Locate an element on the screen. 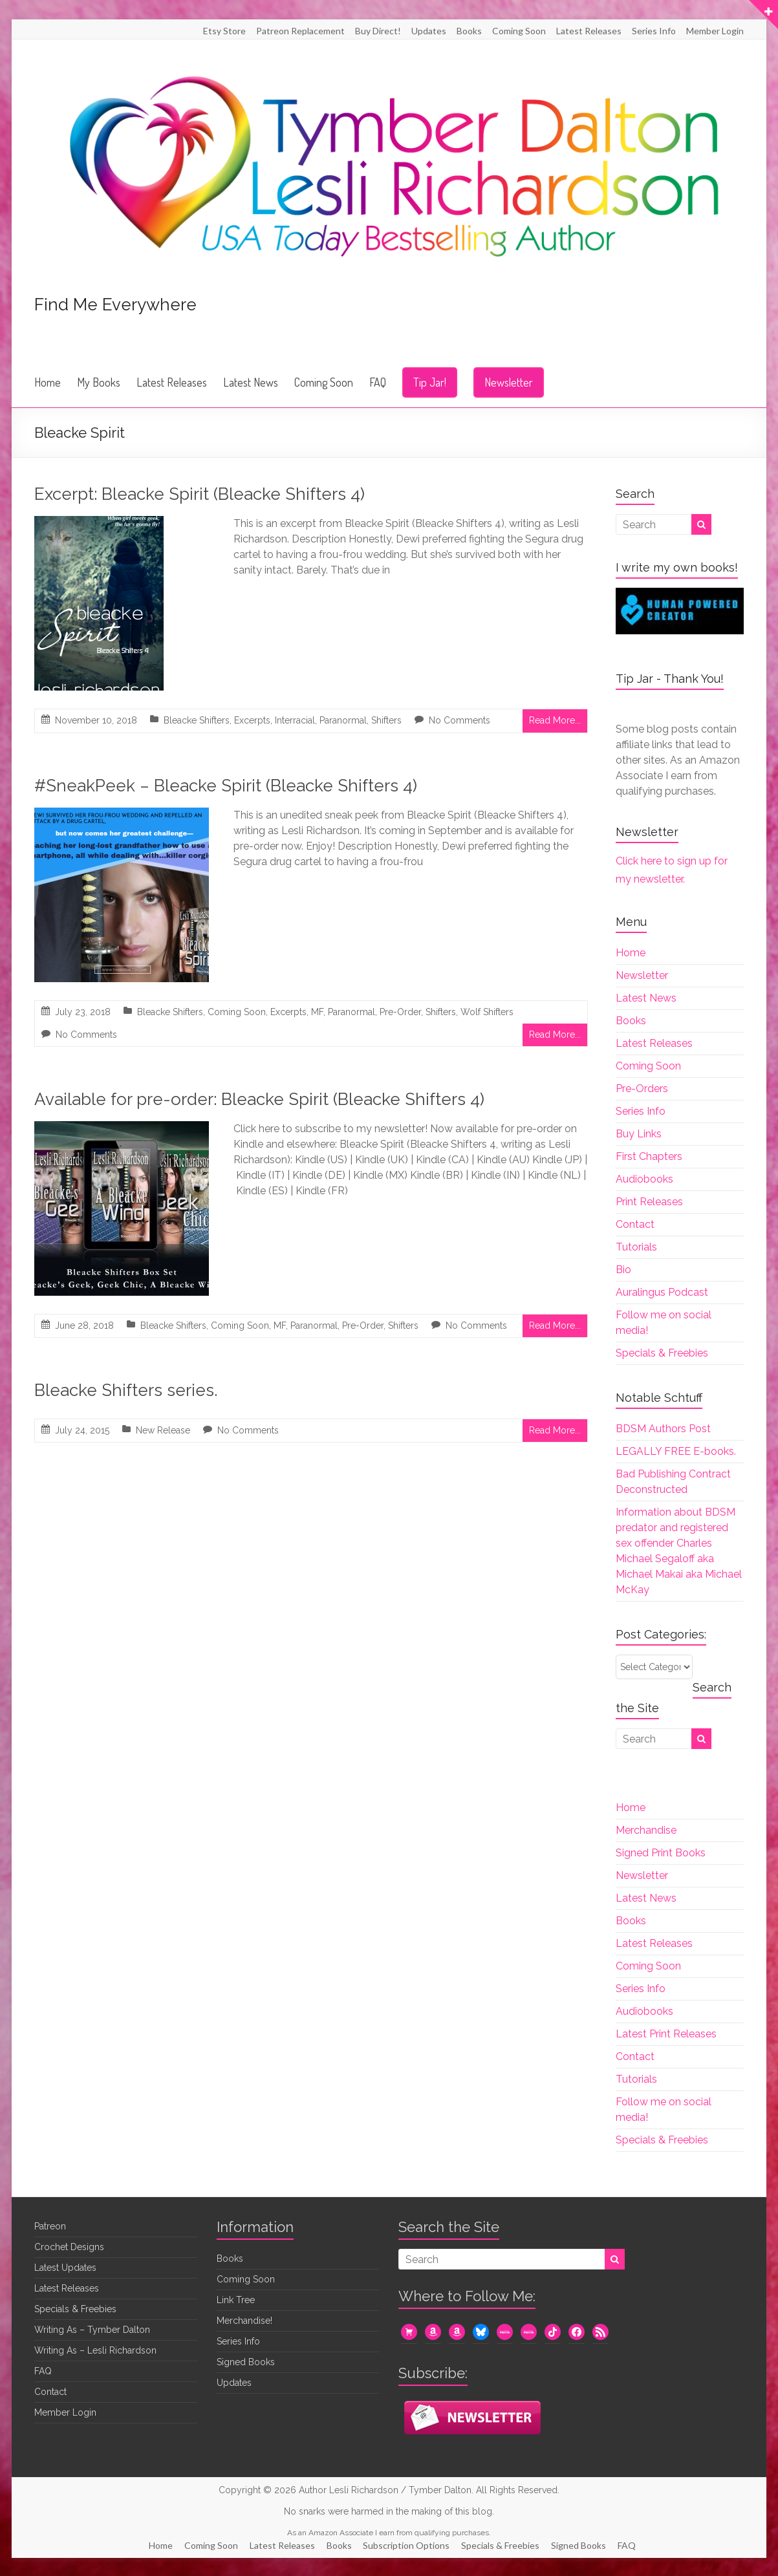 The width and height of the screenshot is (778, 2576). Buy Links is located at coordinates (639, 1134).